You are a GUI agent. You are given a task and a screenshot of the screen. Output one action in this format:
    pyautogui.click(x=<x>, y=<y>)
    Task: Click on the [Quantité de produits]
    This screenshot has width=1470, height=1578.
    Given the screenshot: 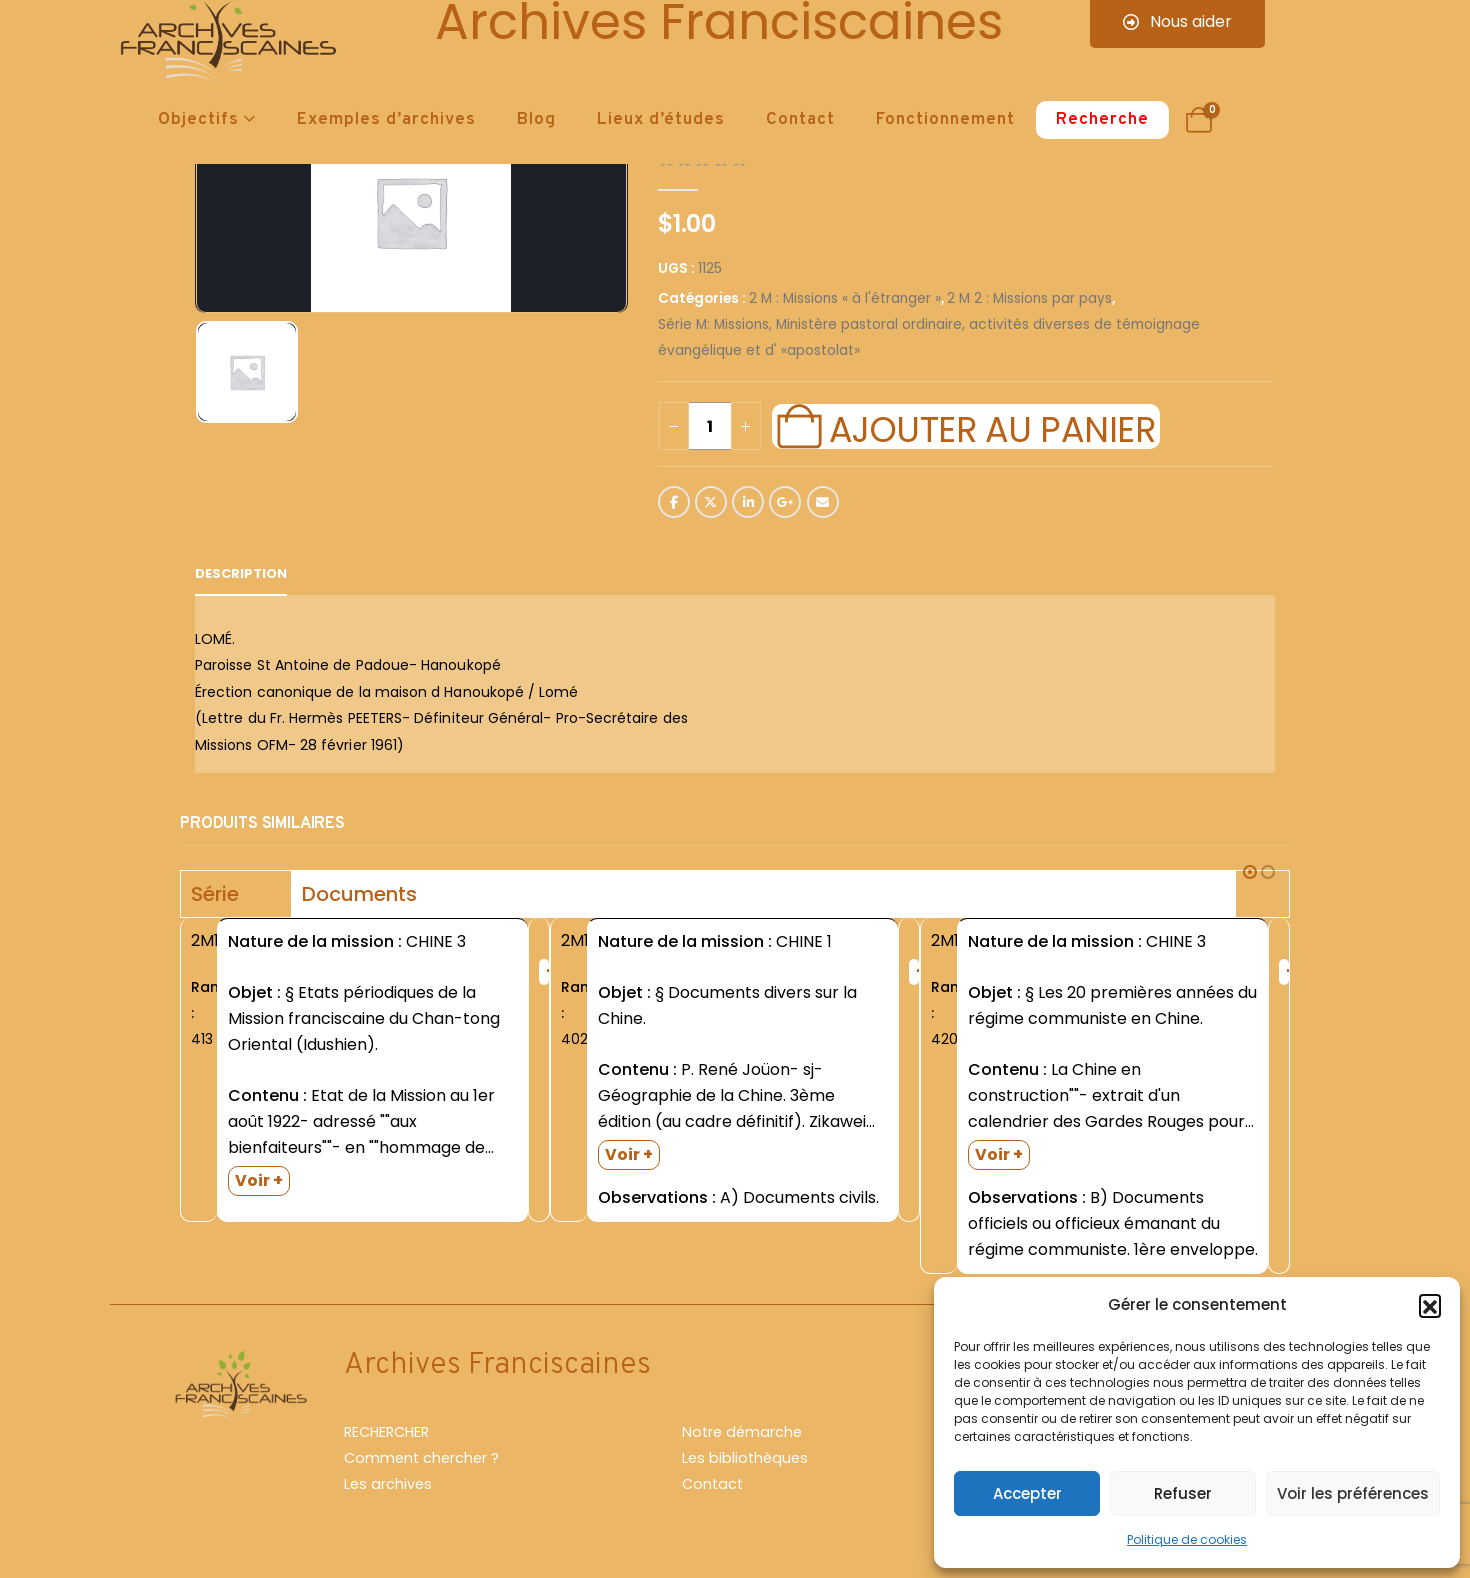 What is the action you would take?
    pyautogui.click(x=710, y=426)
    